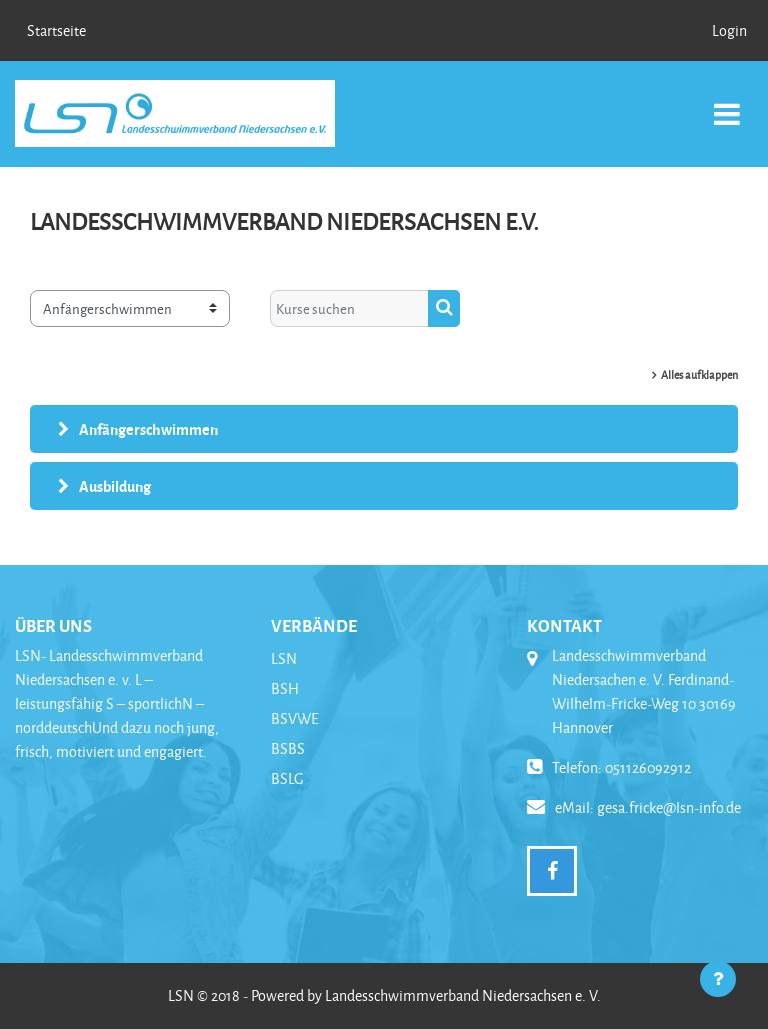  What do you see at coordinates (349, 308) in the screenshot?
I see `[Kurse suchen]` at bounding box center [349, 308].